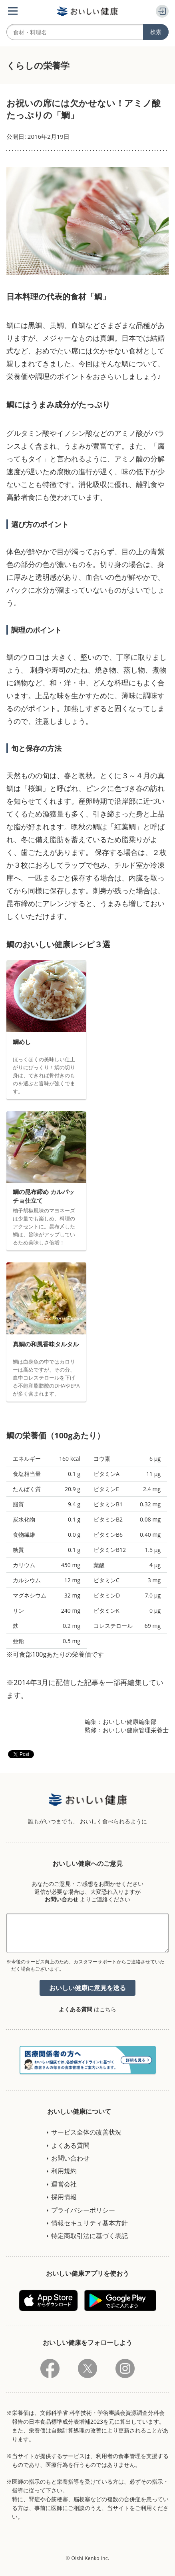 The image size is (175, 2576). Describe the element at coordinates (89, 2235) in the screenshot. I see `特定商取引法に基づく表記` at that location.